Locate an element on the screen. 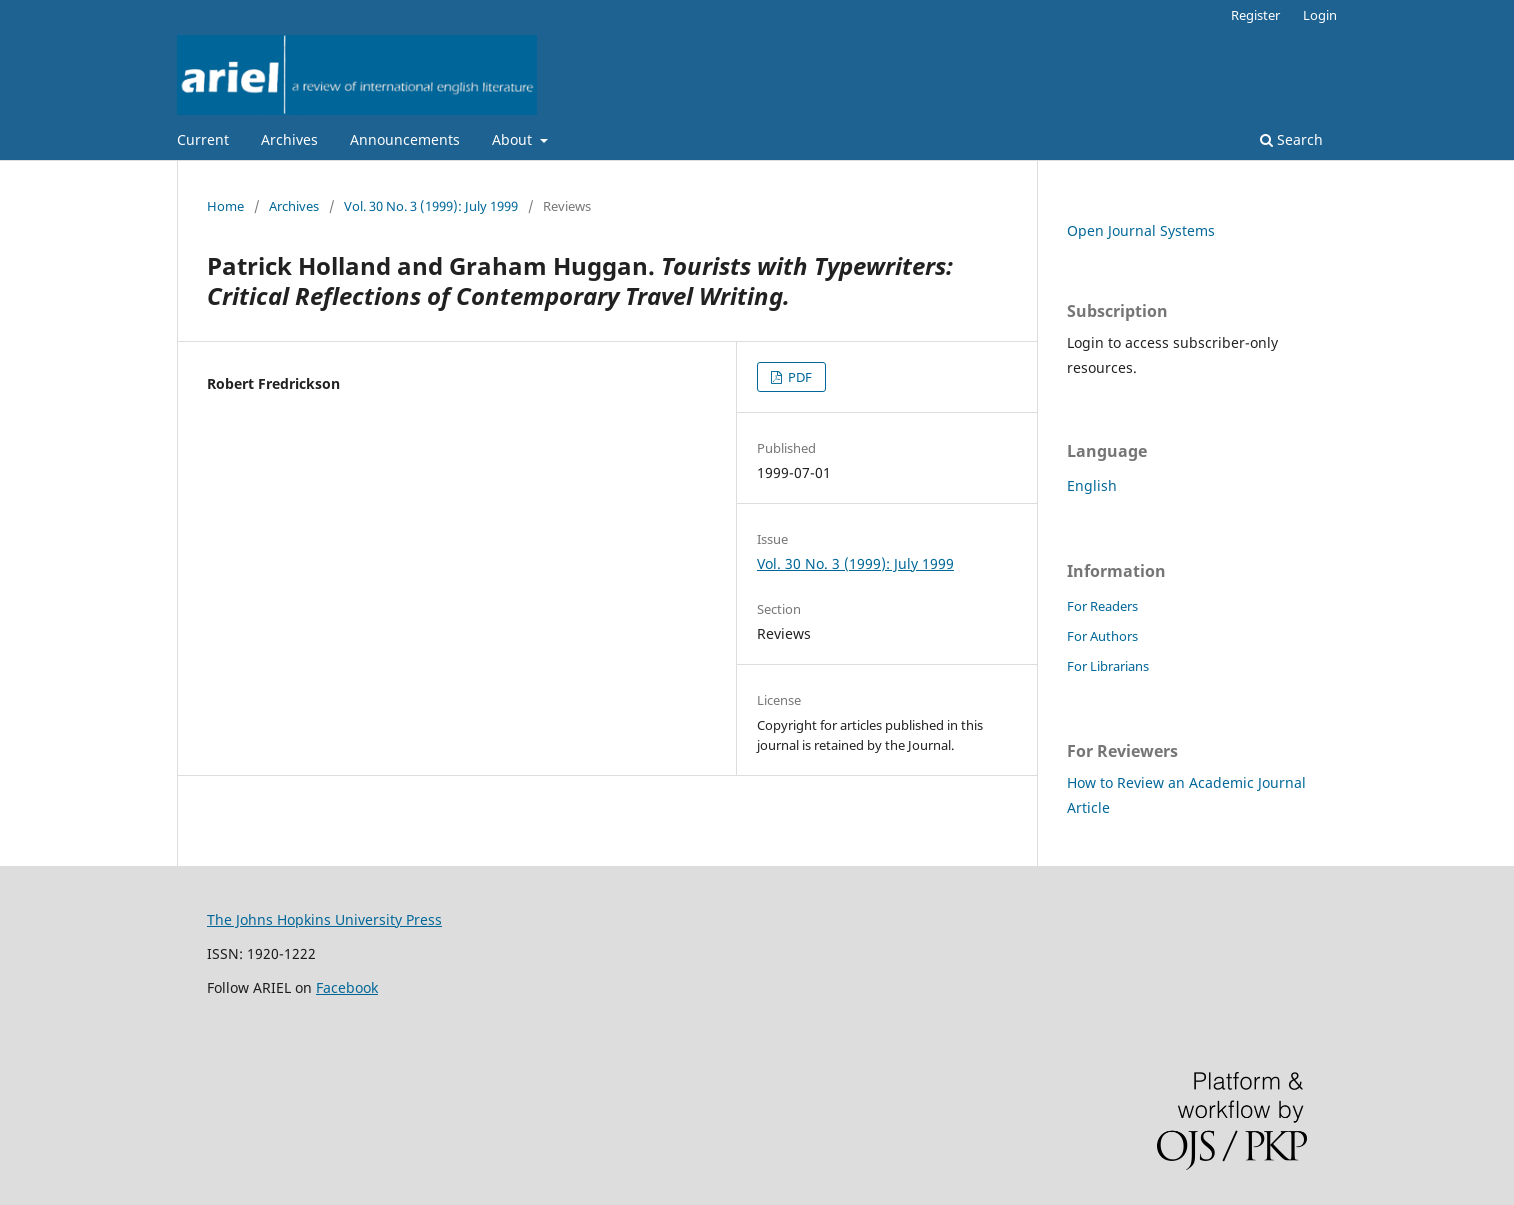 This screenshot has height=1205, width=1514. Current is located at coordinates (203, 139).